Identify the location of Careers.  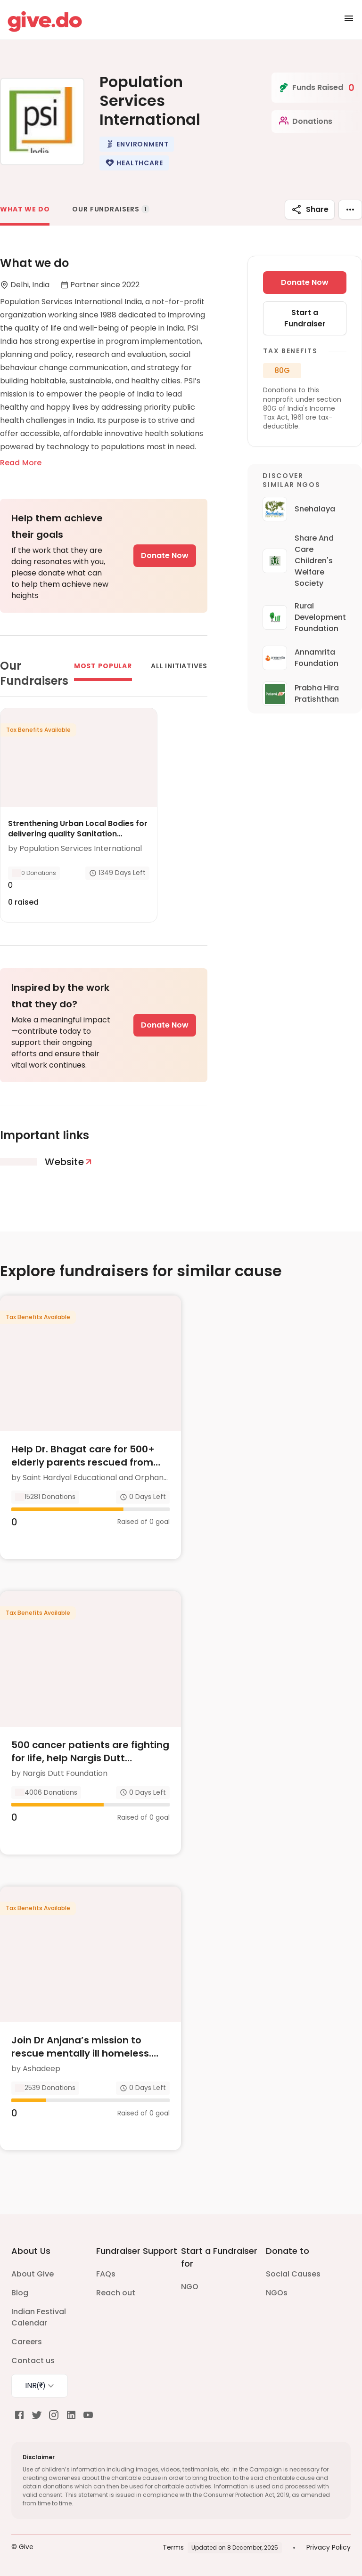
(26, 2341).